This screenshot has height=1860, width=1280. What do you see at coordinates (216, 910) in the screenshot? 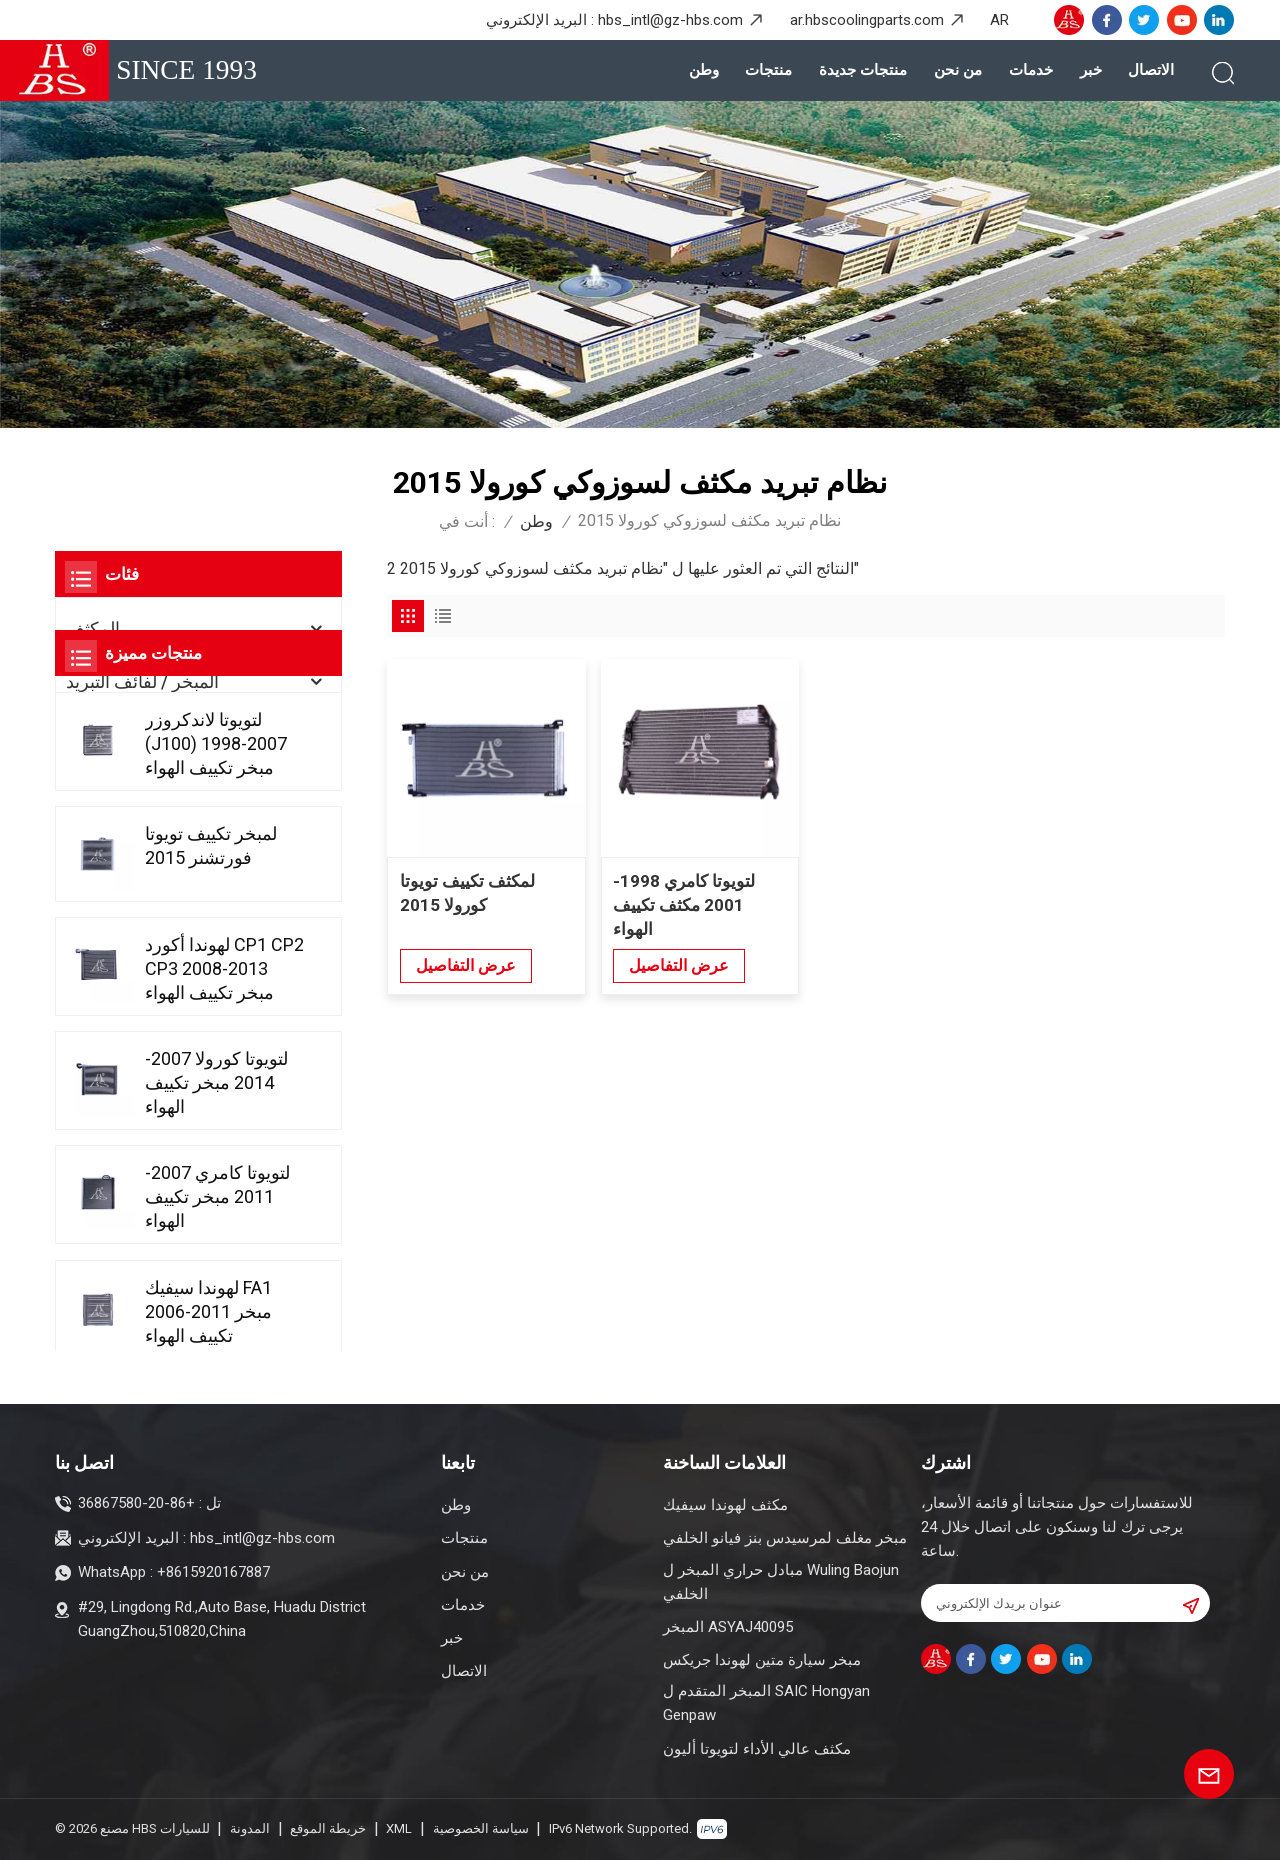
I see `لتويوتا لاندكروزر (J100) 1998-2007 مبخر تكييف الهواء` at bounding box center [216, 910].